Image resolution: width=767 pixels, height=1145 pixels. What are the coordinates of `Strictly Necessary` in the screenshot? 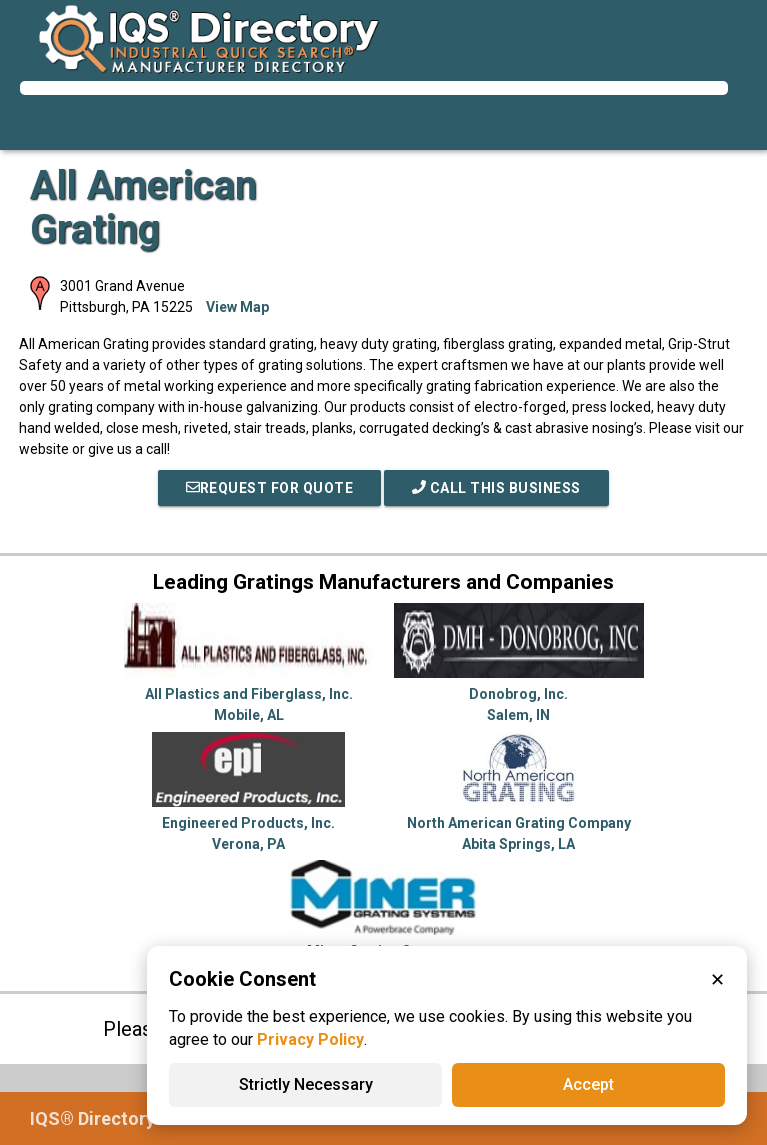 It's located at (306, 1084).